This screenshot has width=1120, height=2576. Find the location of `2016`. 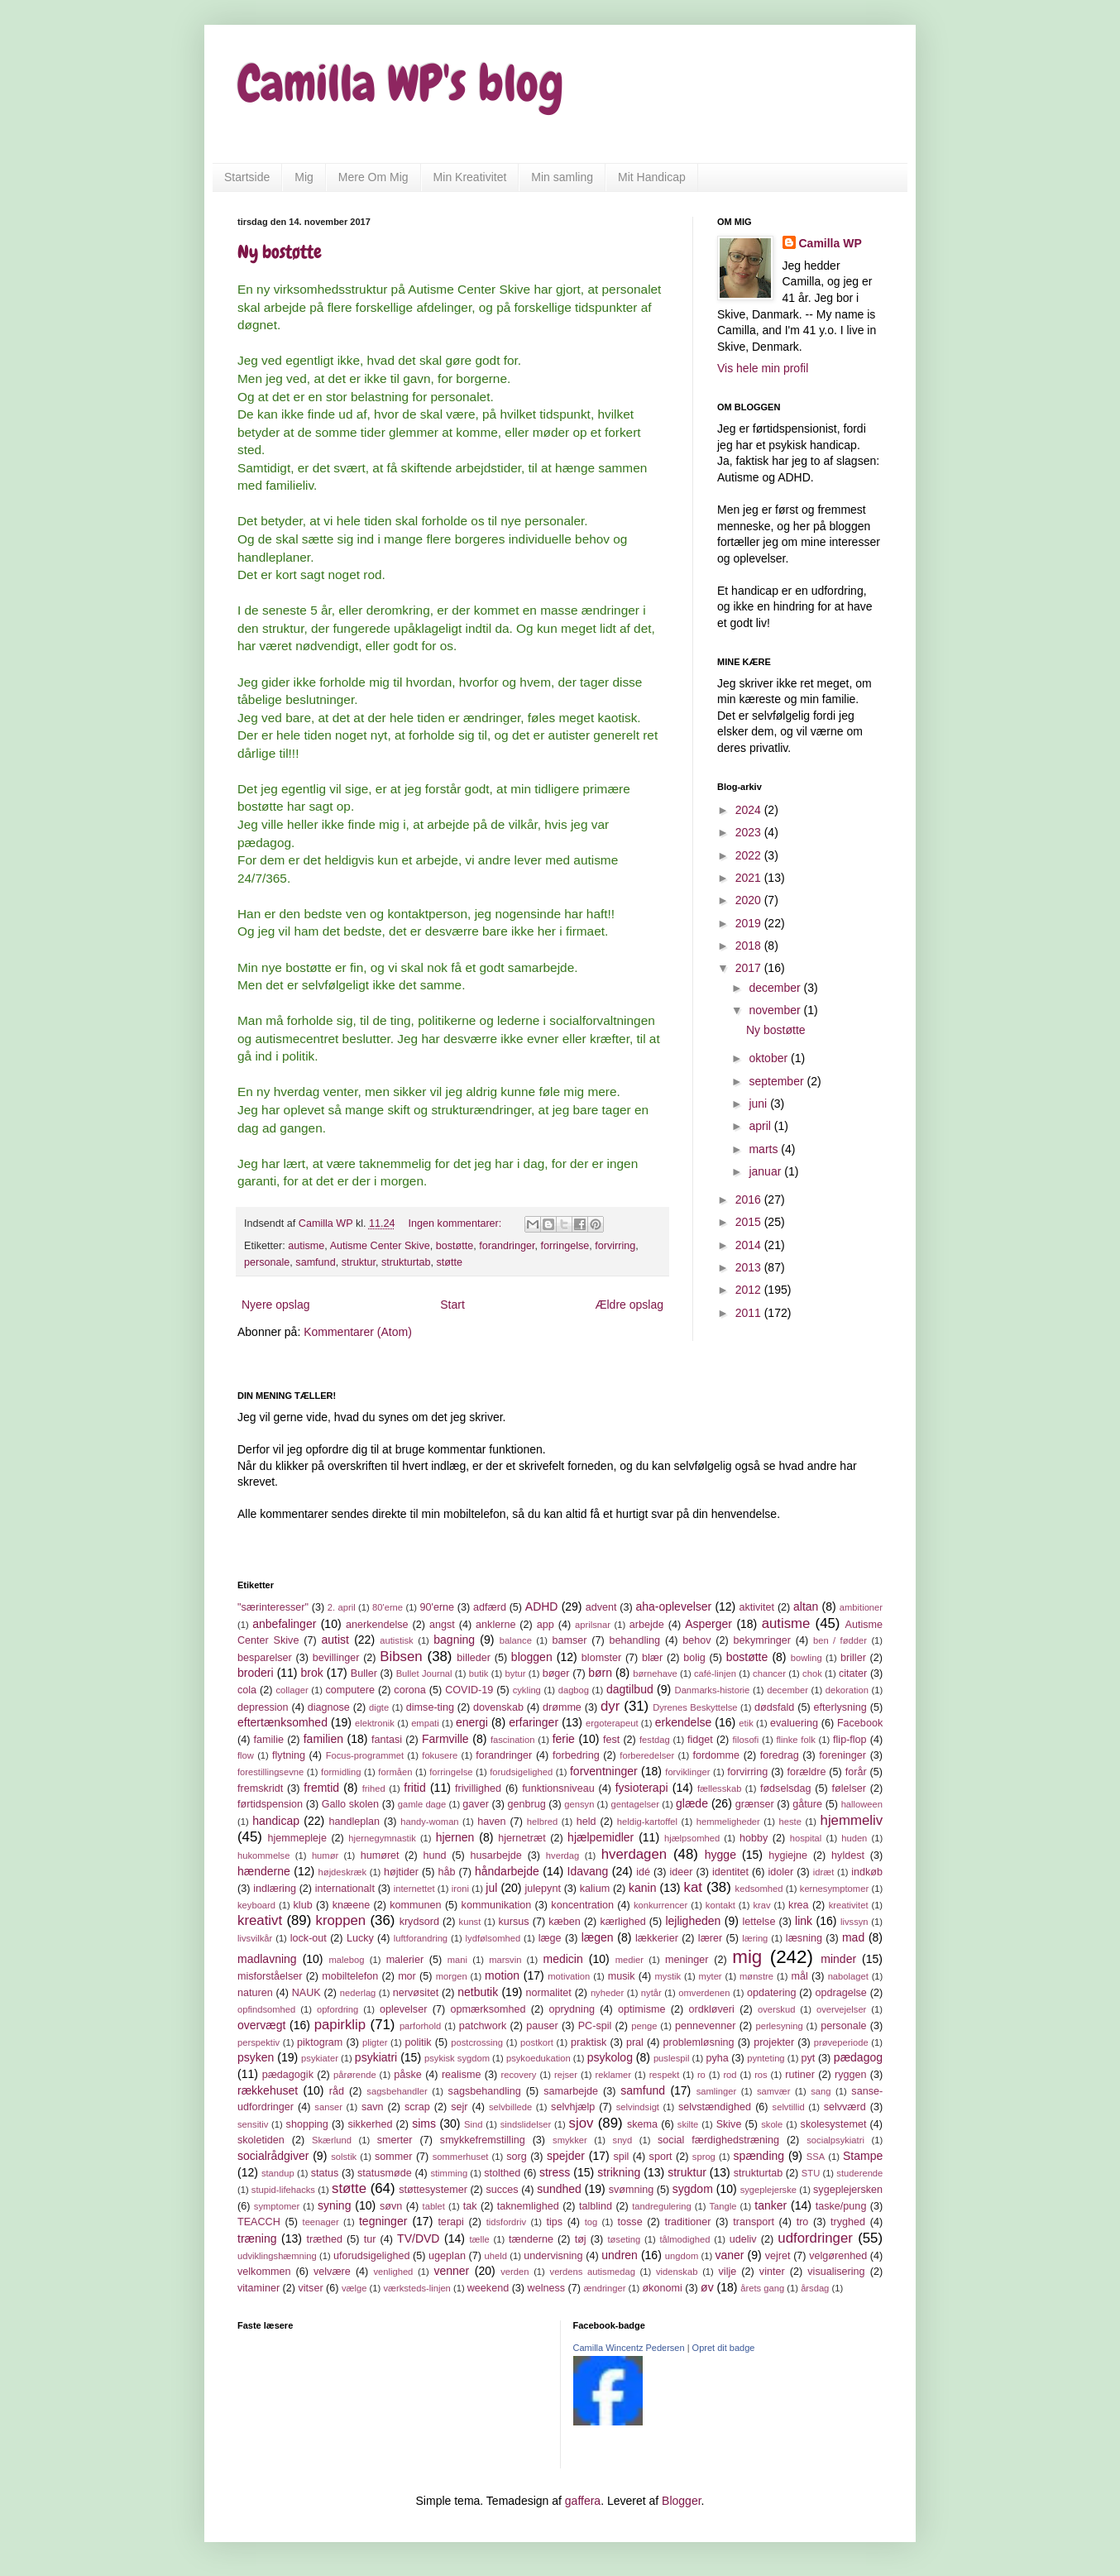

2016 is located at coordinates (749, 1199).